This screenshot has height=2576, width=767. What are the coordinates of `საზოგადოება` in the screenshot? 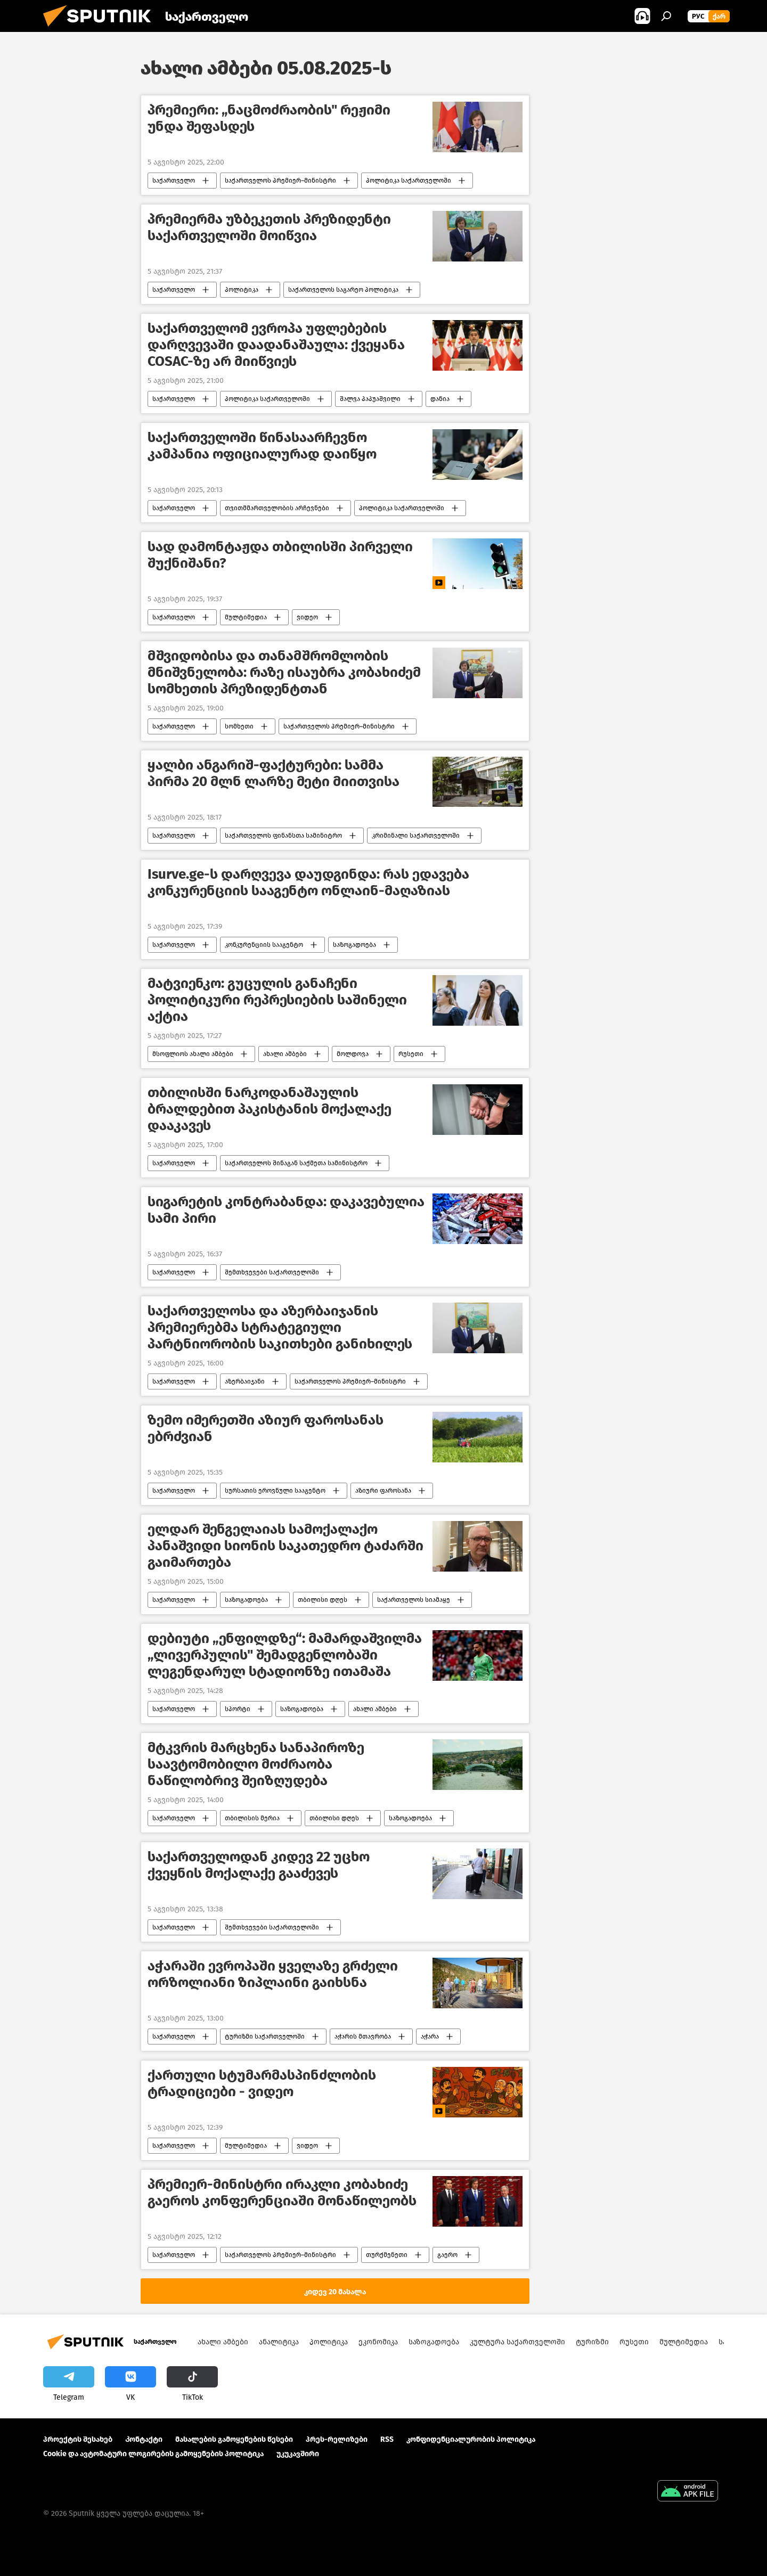 It's located at (354, 944).